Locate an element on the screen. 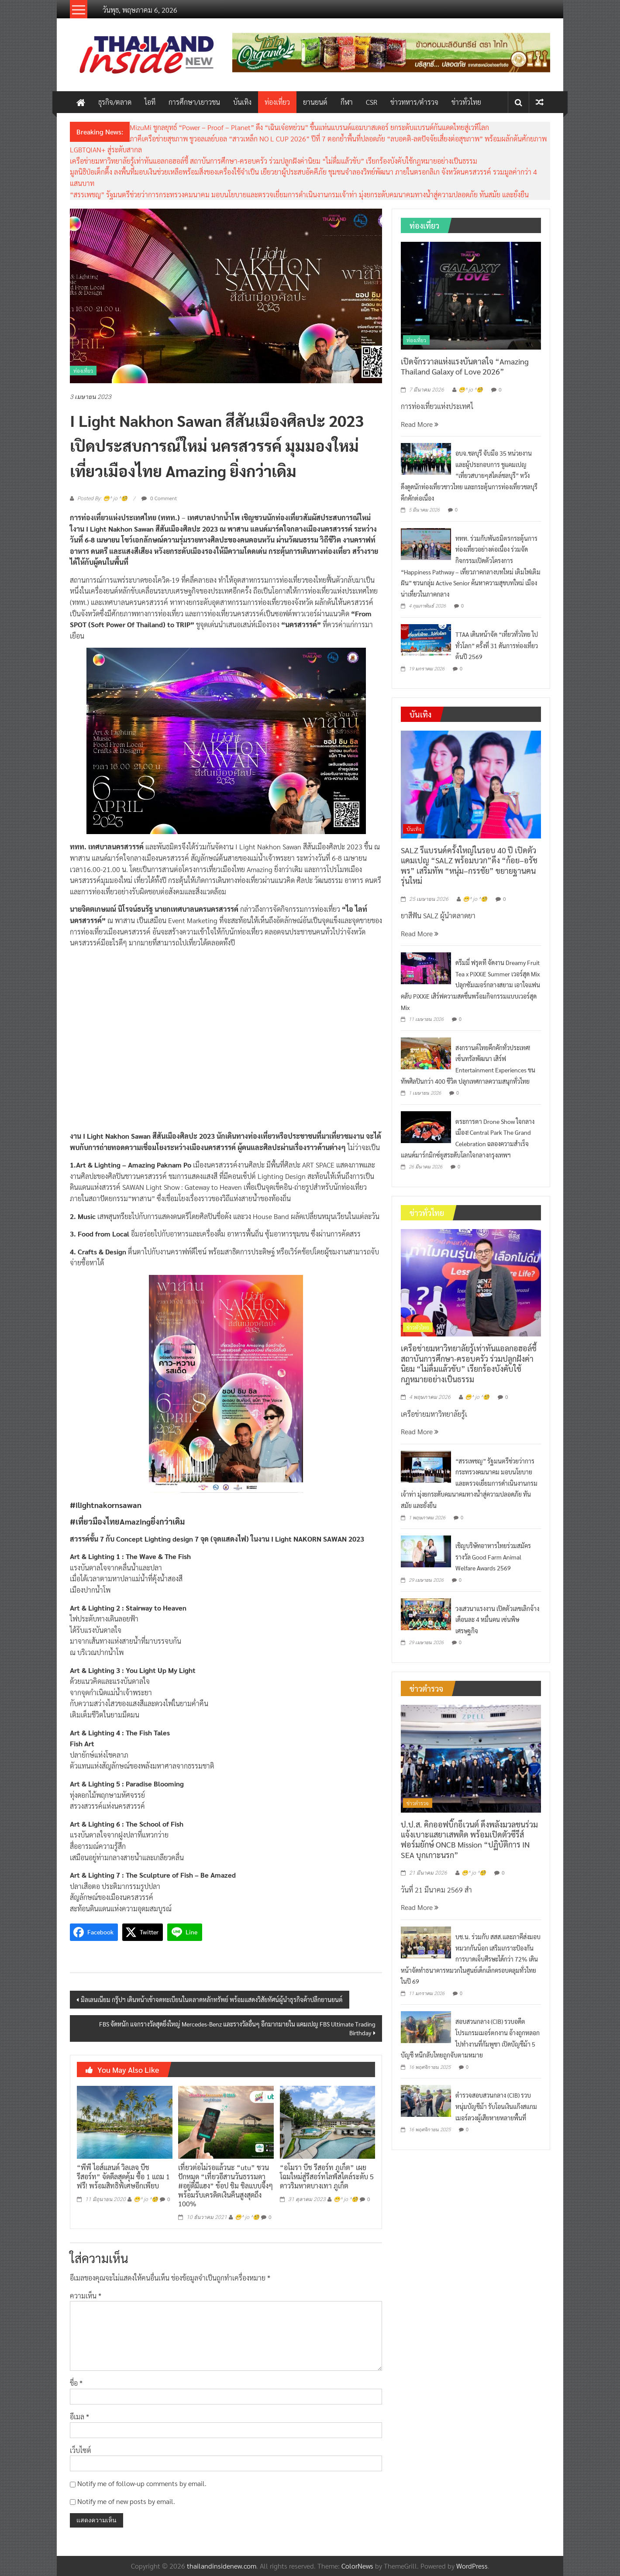 This screenshot has width=620, height=2576. CSR is located at coordinates (371, 101).